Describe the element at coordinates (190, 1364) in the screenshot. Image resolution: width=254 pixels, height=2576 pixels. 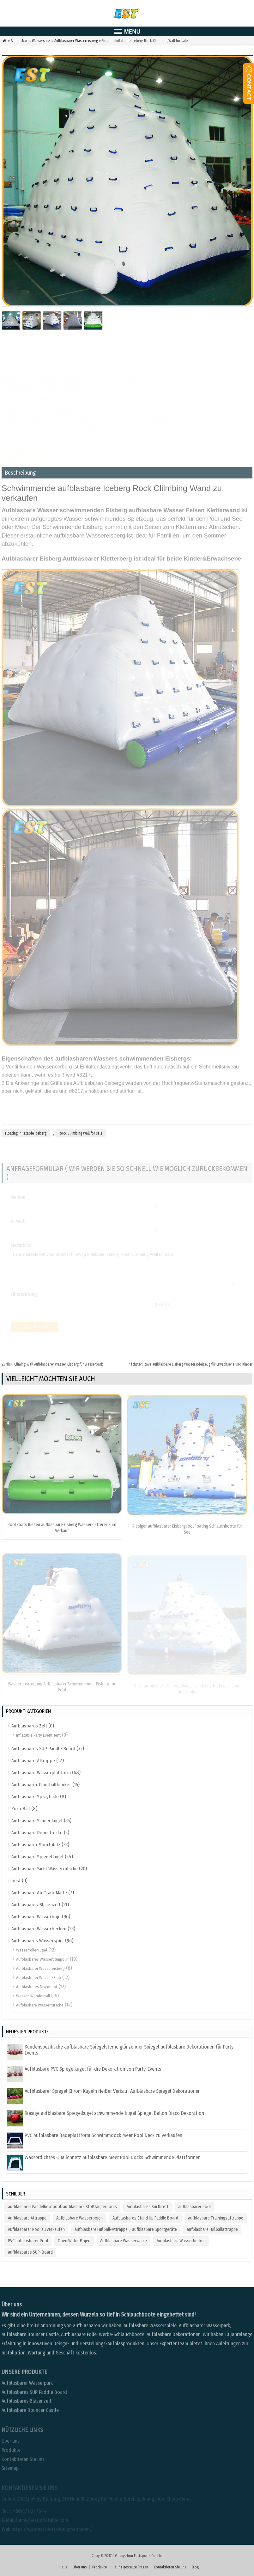
I see `Rave aufblasbare Eisberg Wasserspielzeug für Erwachsene und Kinder` at that location.